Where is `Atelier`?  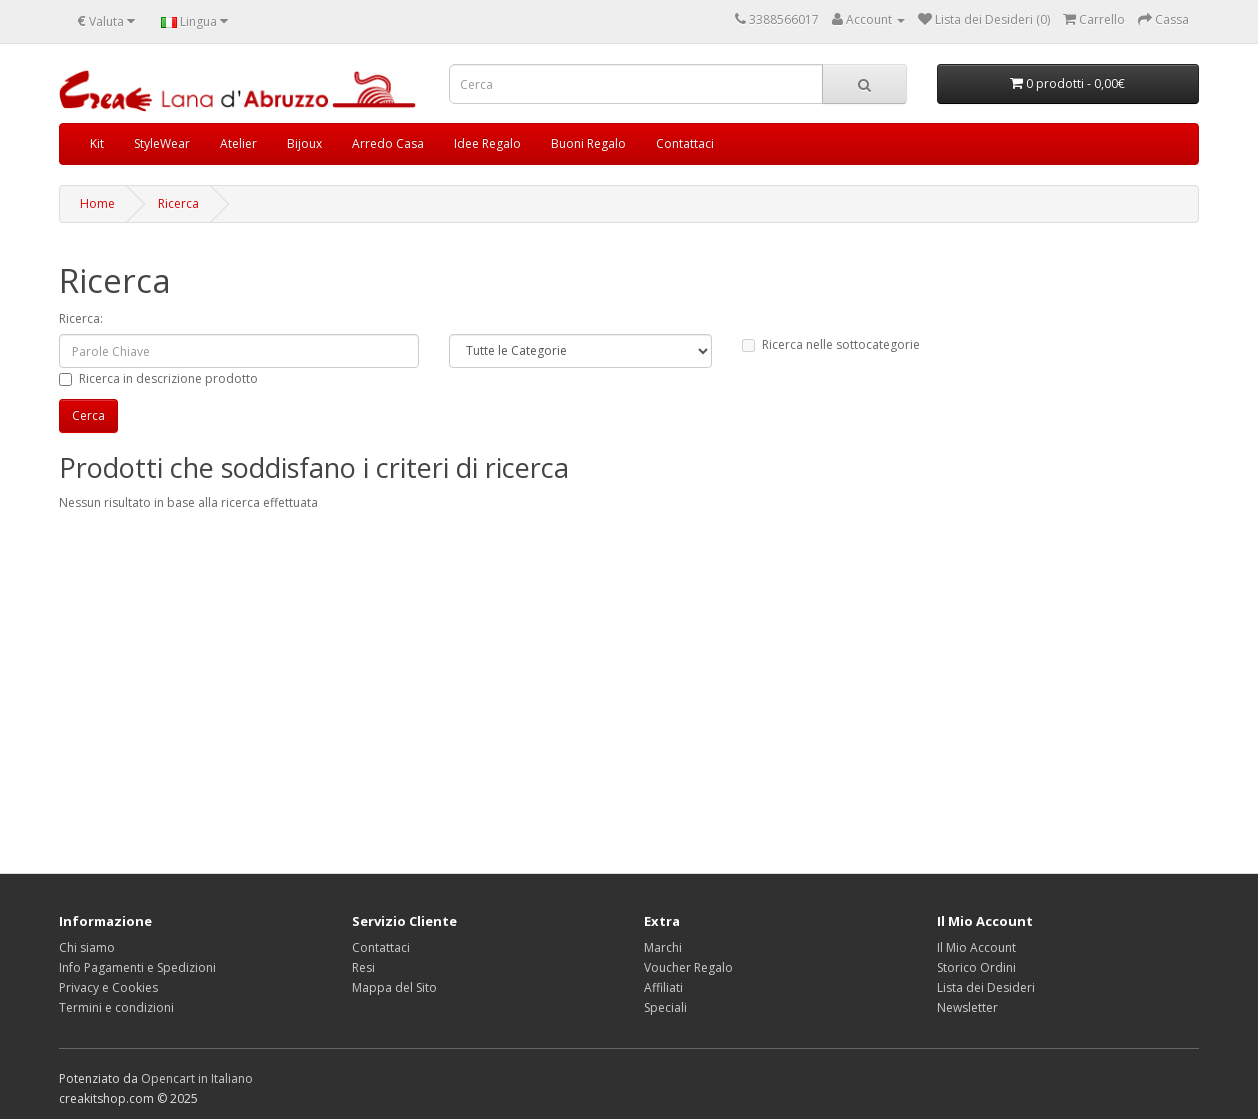 Atelier is located at coordinates (238, 143).